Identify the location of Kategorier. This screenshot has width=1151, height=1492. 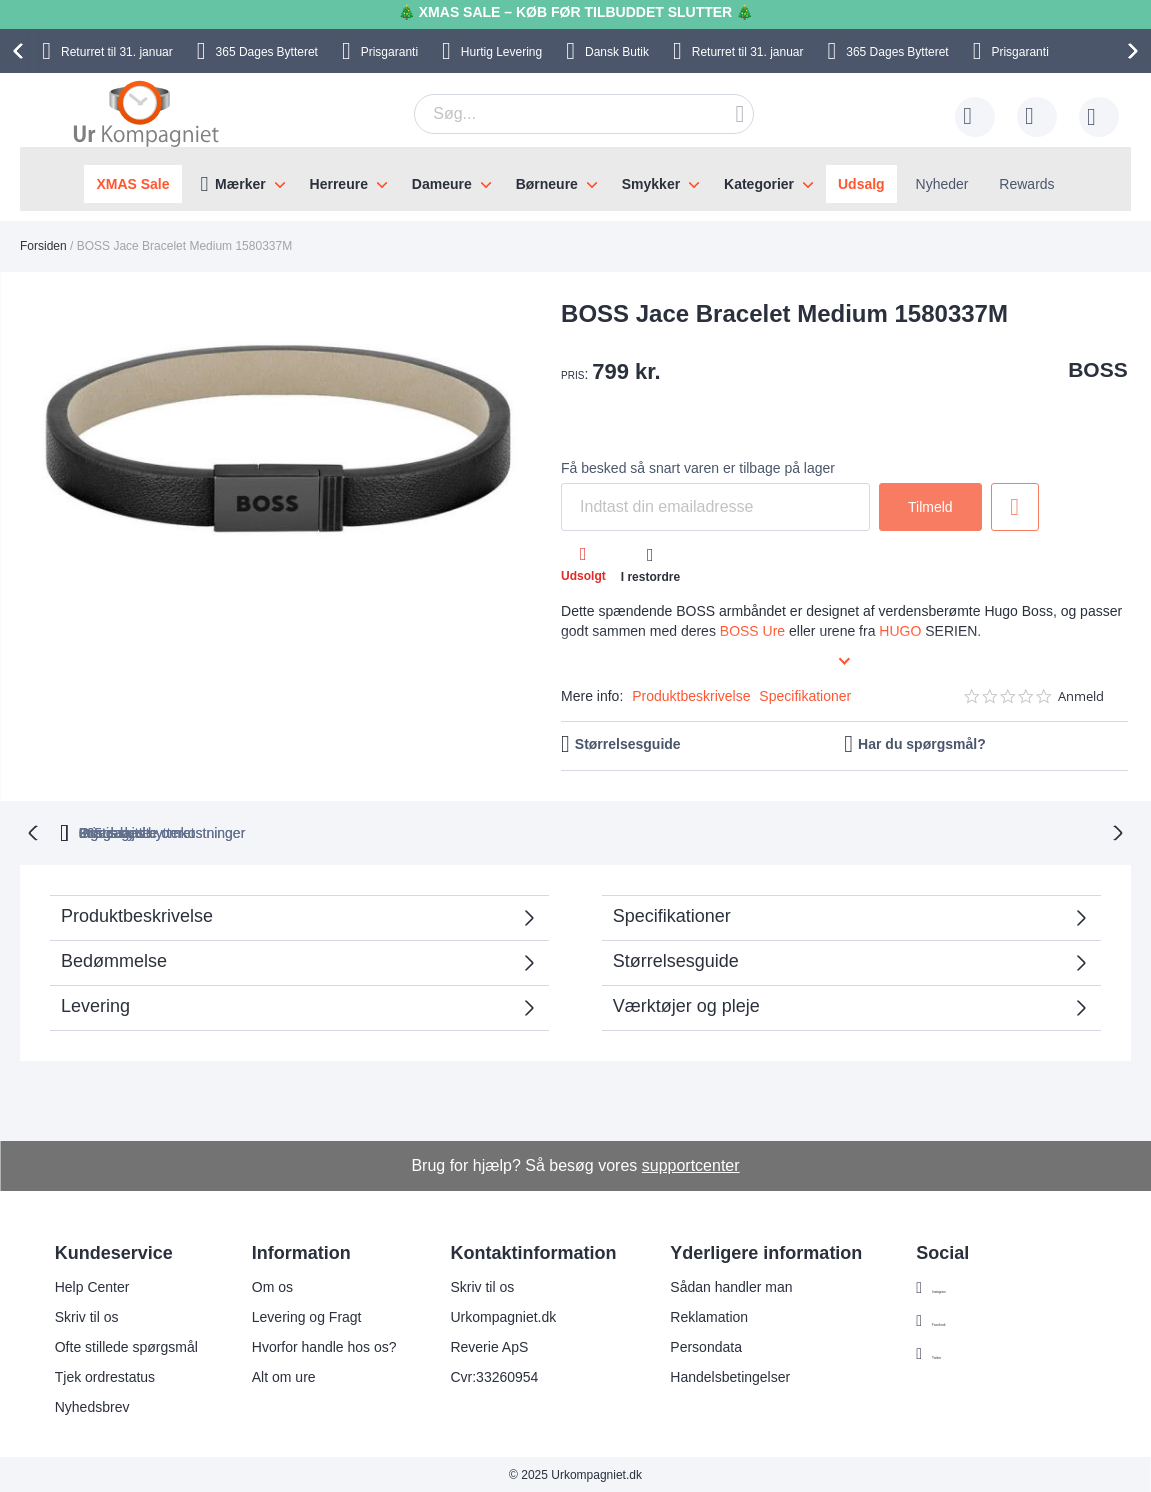
(759, 184).